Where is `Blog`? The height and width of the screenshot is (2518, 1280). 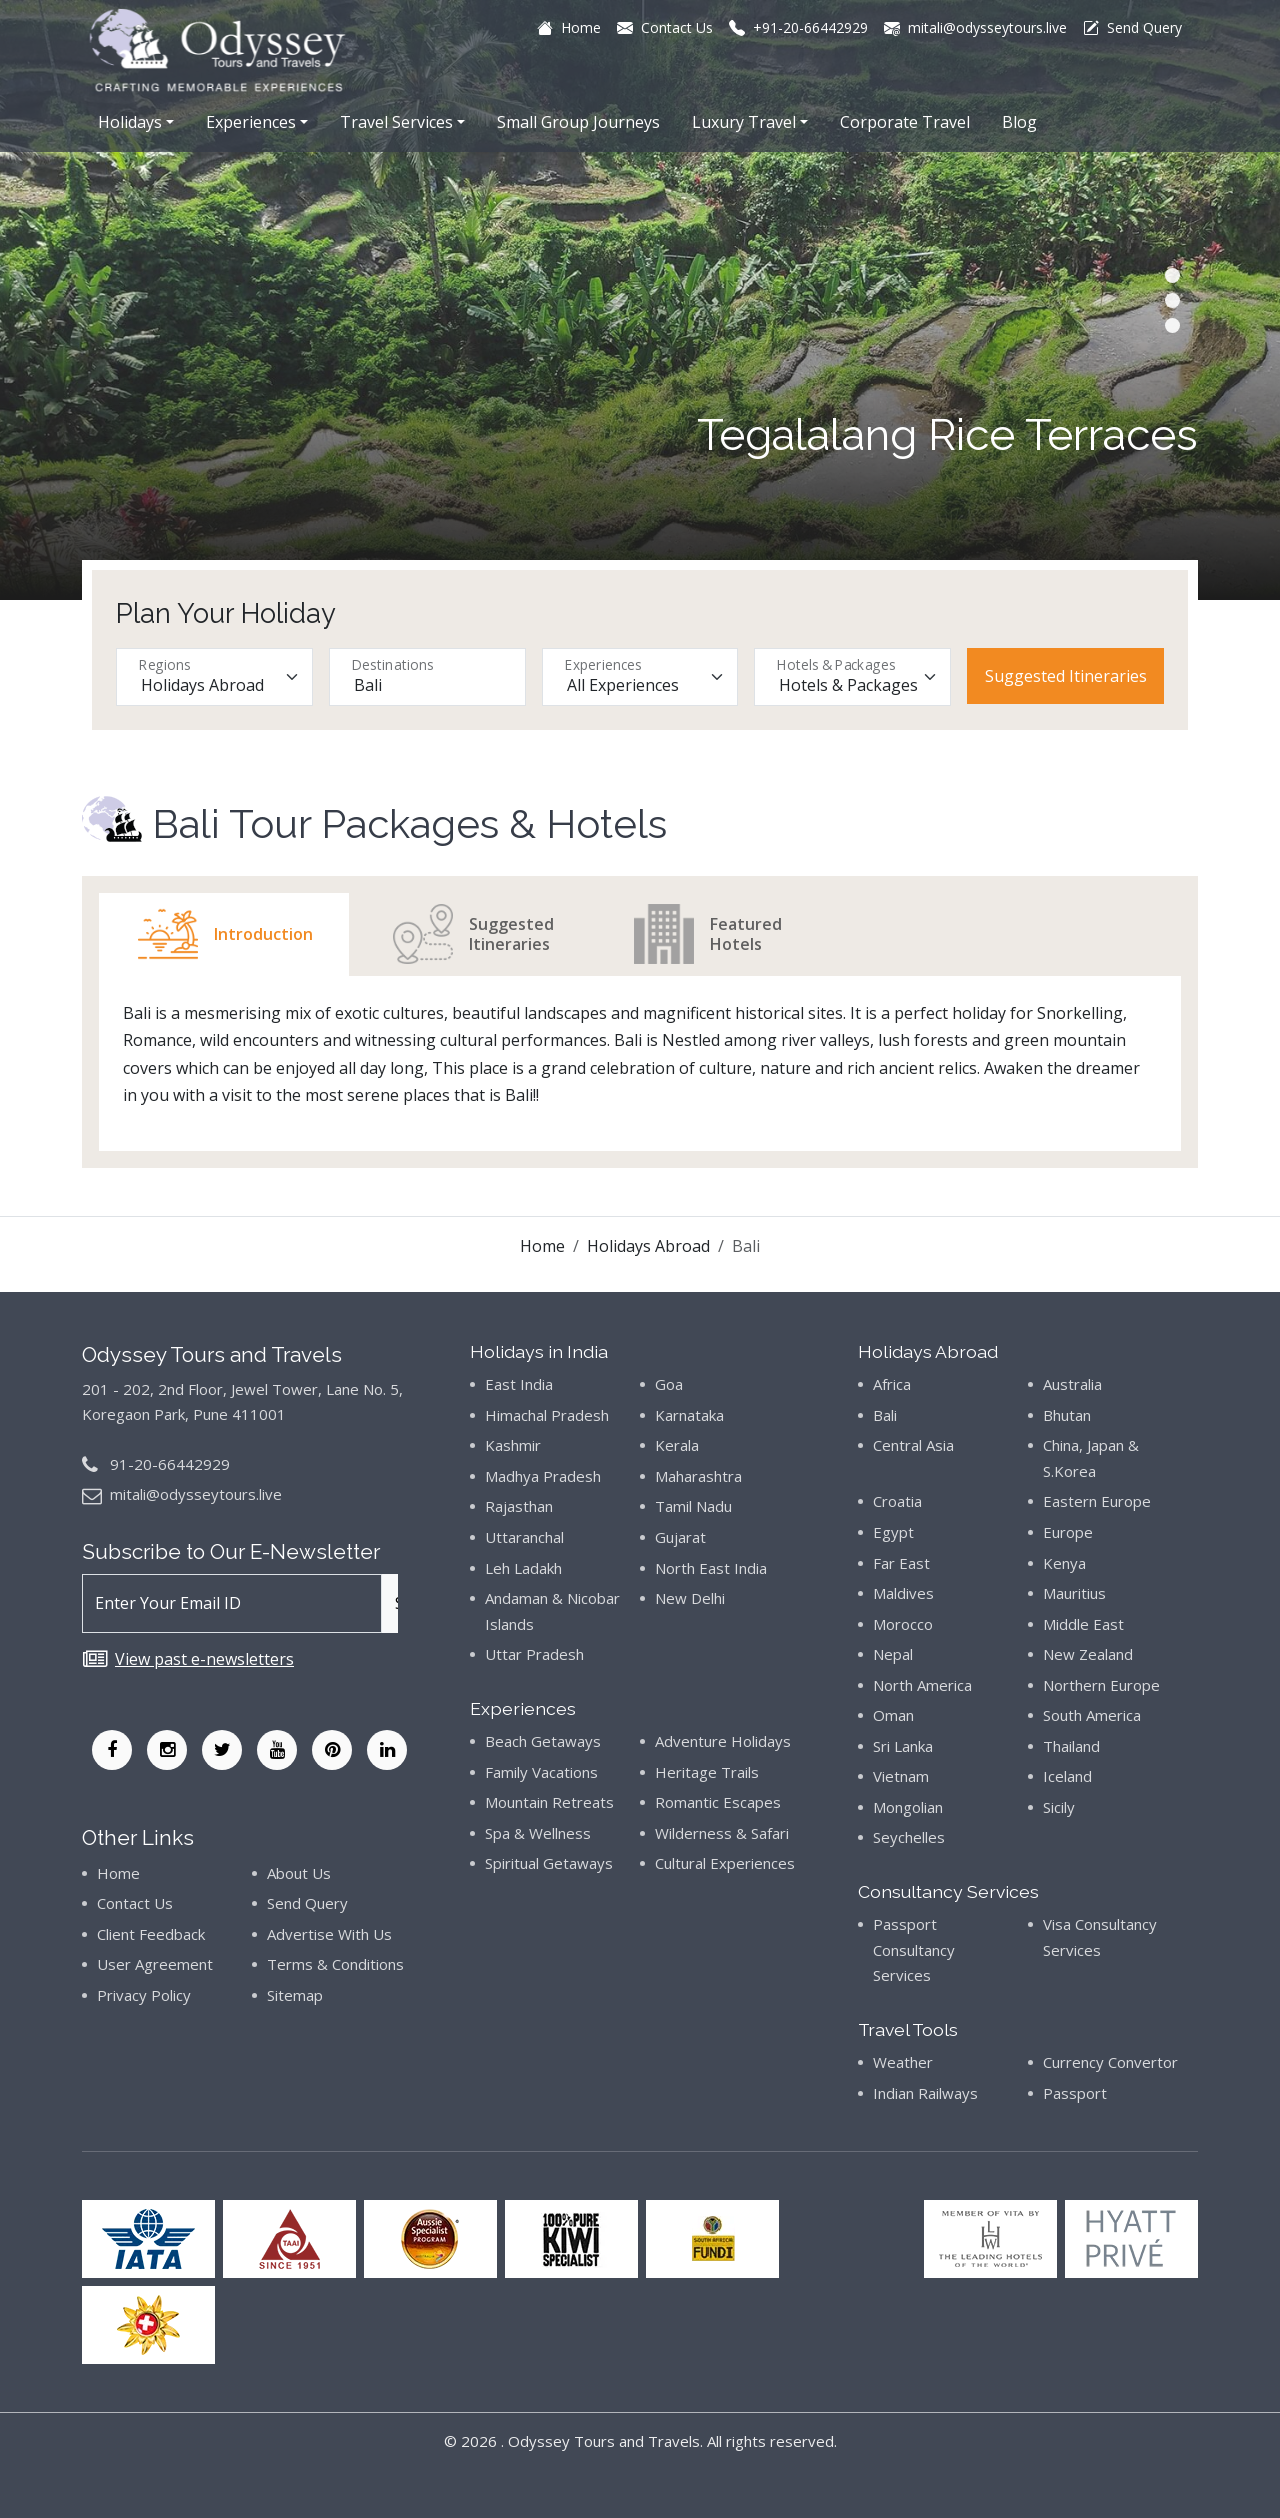
Blog is located at coordinates (1019, 122).